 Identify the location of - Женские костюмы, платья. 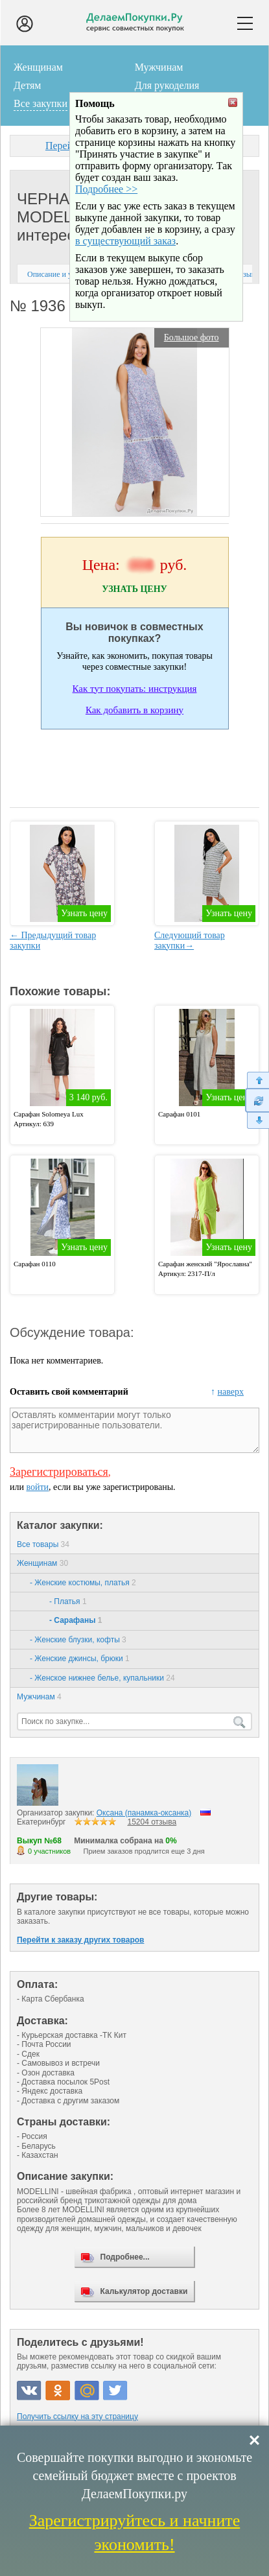
(83, 1582).